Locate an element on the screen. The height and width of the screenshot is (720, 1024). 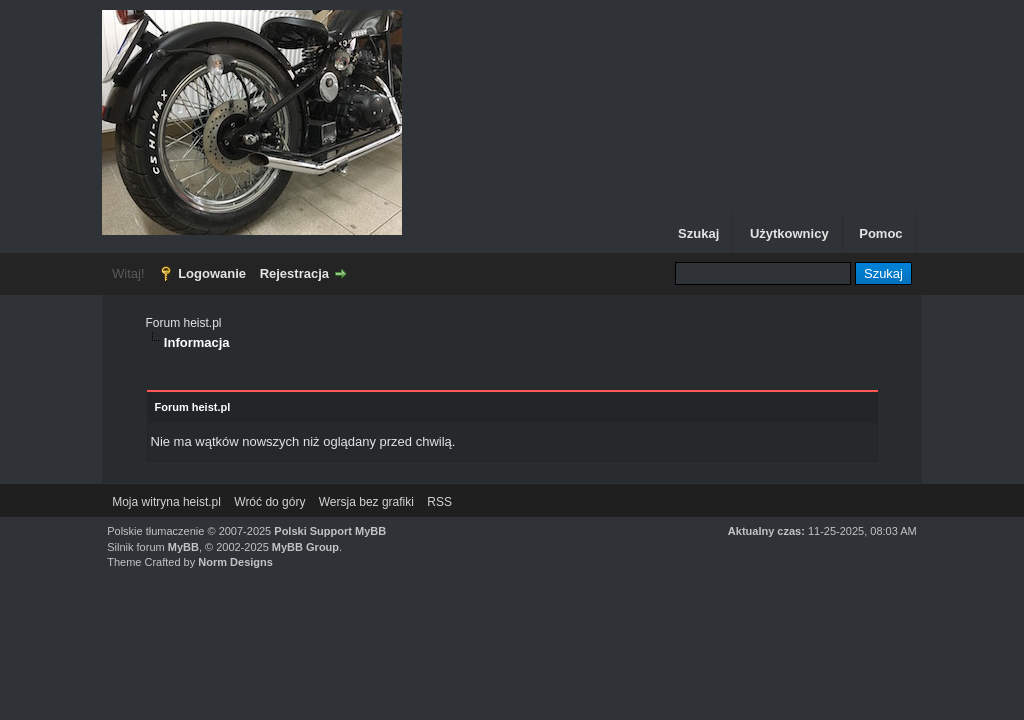
Wróć do góry is located at coordinates (269, 502).